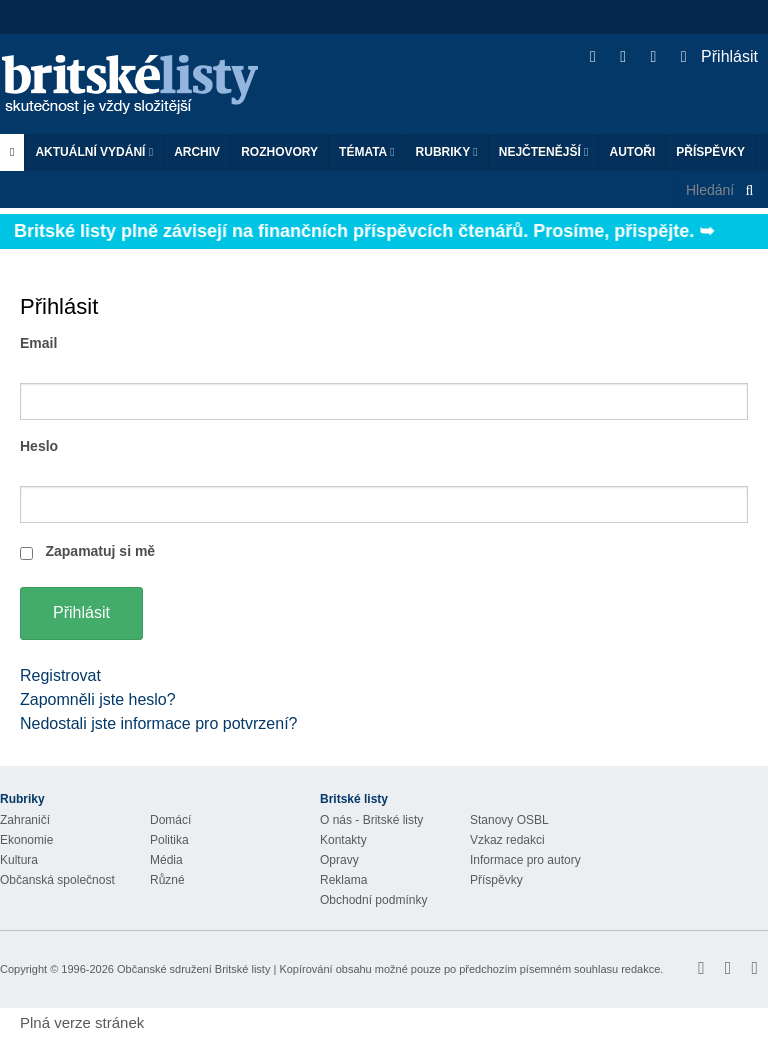 The image size is (768, 1039). I want to click on Registrovat, so click(60, 675).